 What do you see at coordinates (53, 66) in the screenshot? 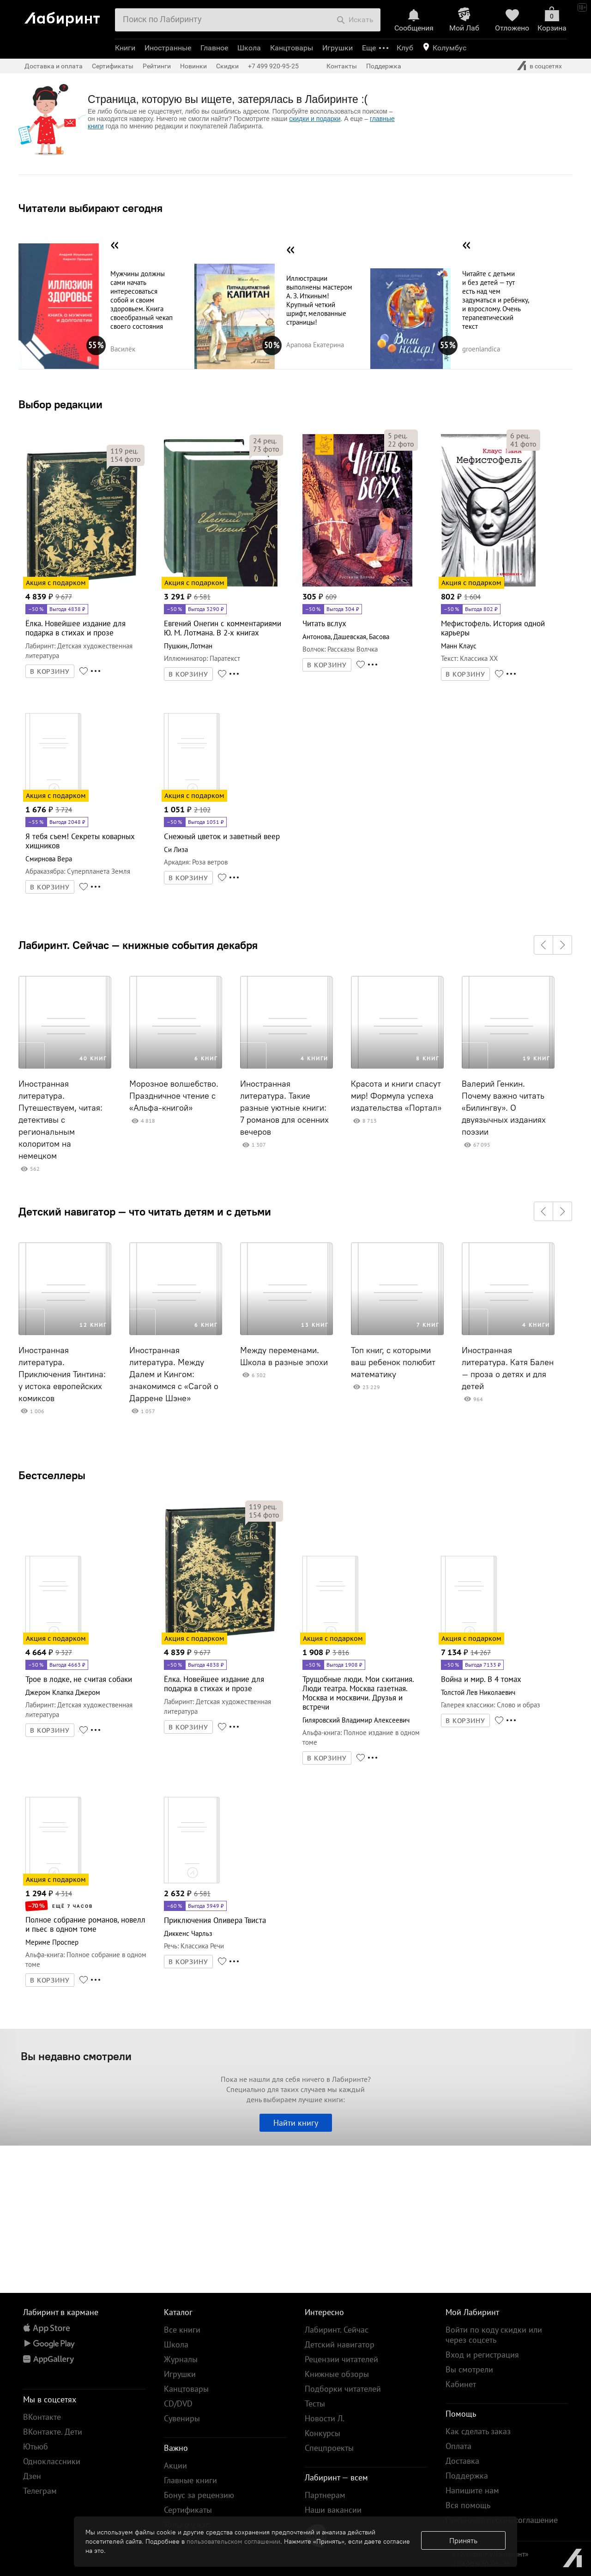
I see `Доставка и оплата` at bounding box center [53, 66].